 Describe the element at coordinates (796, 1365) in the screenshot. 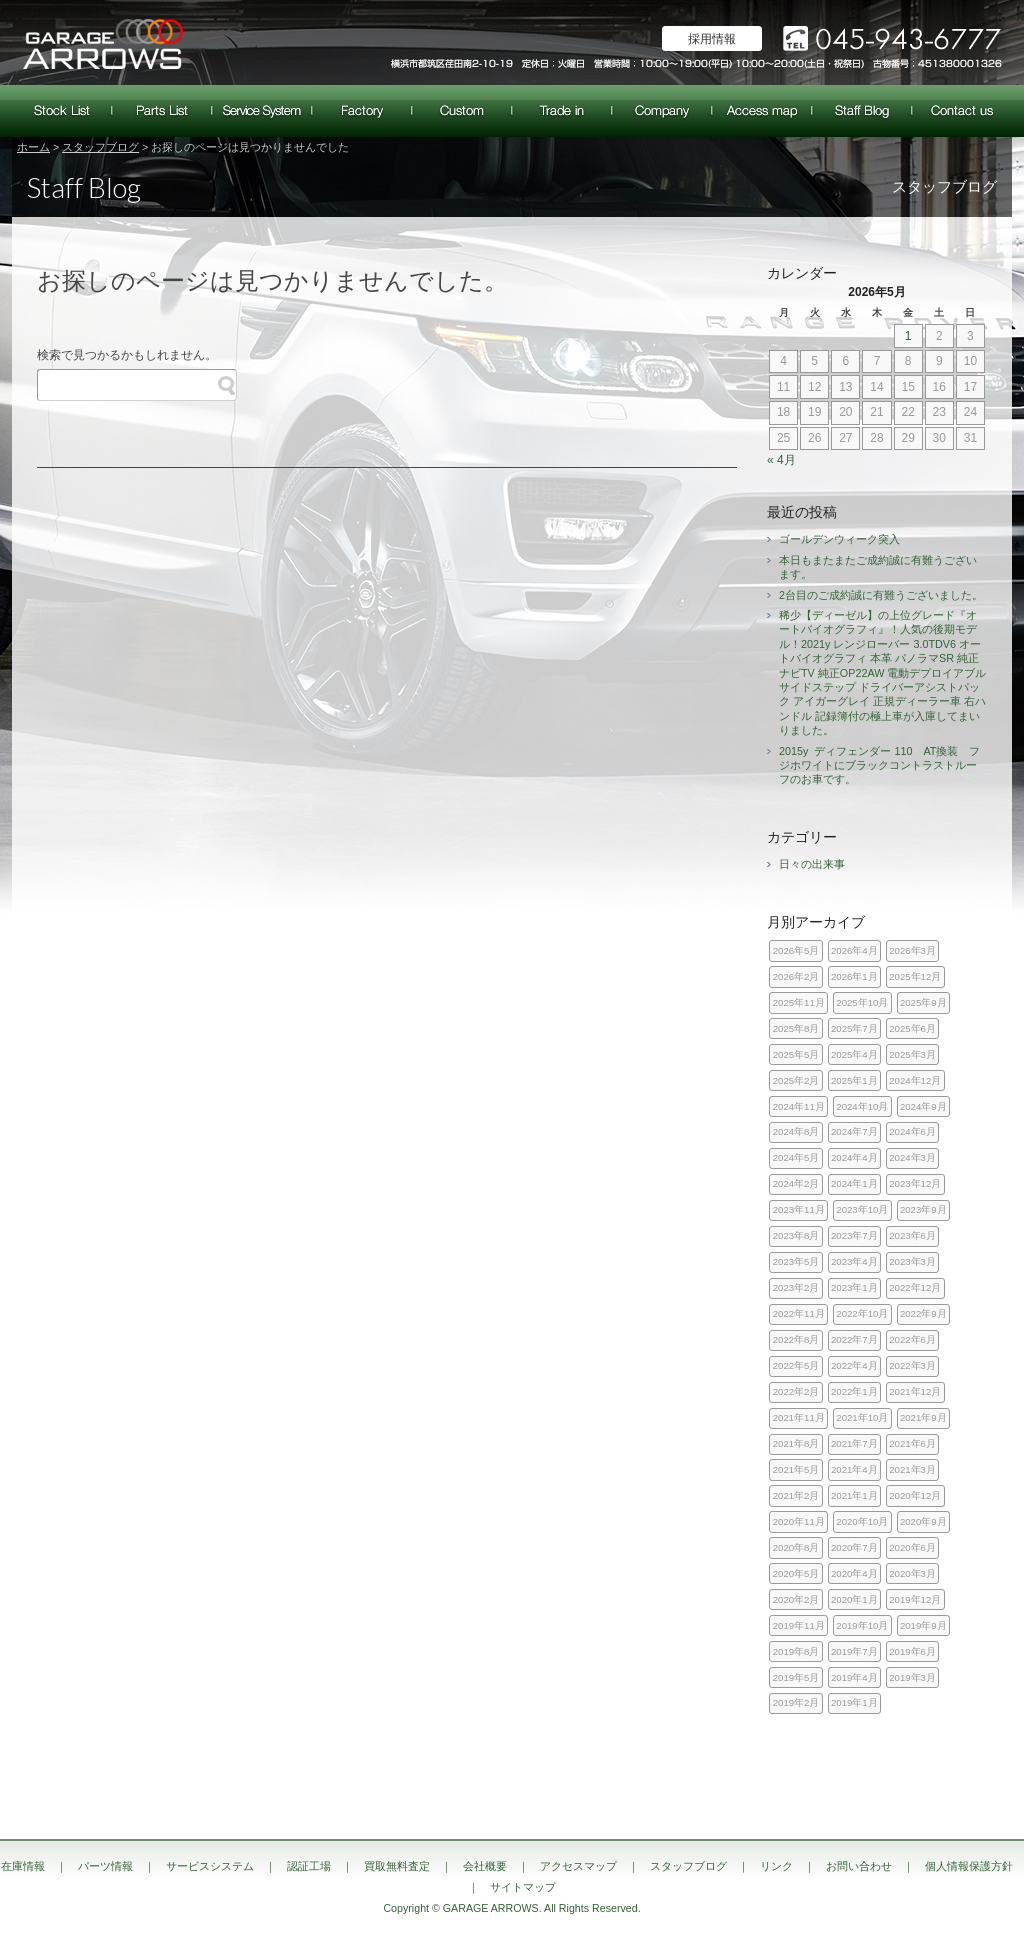

I see `2022年5月` at that location.